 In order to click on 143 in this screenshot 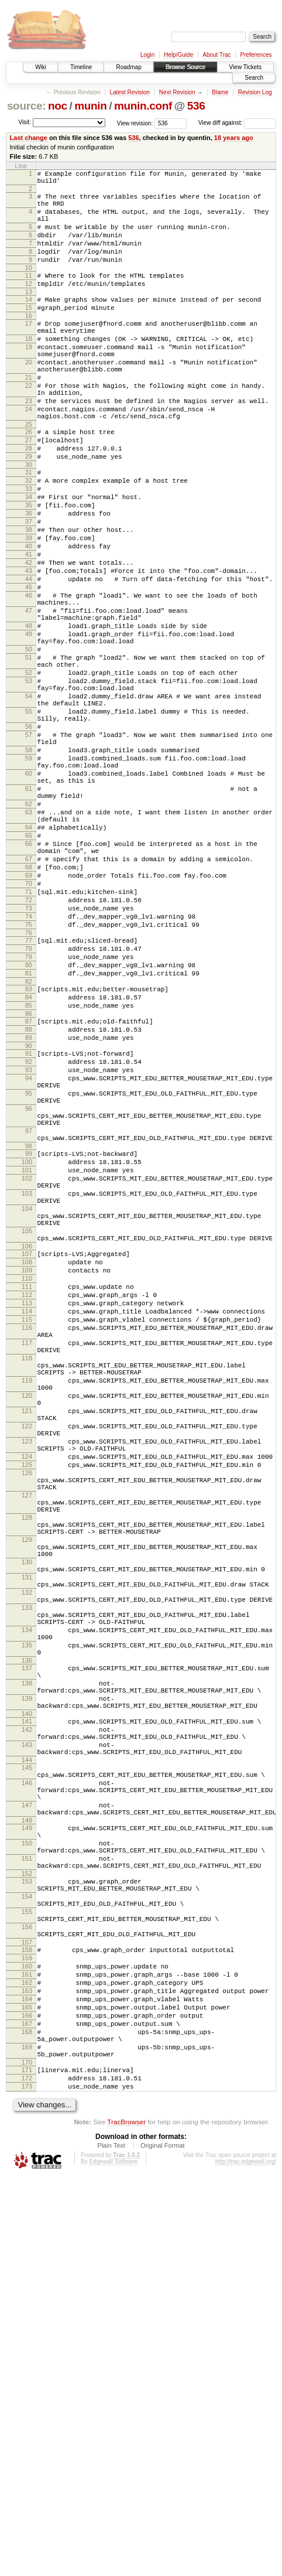, I will do `click(27, 2073)`.